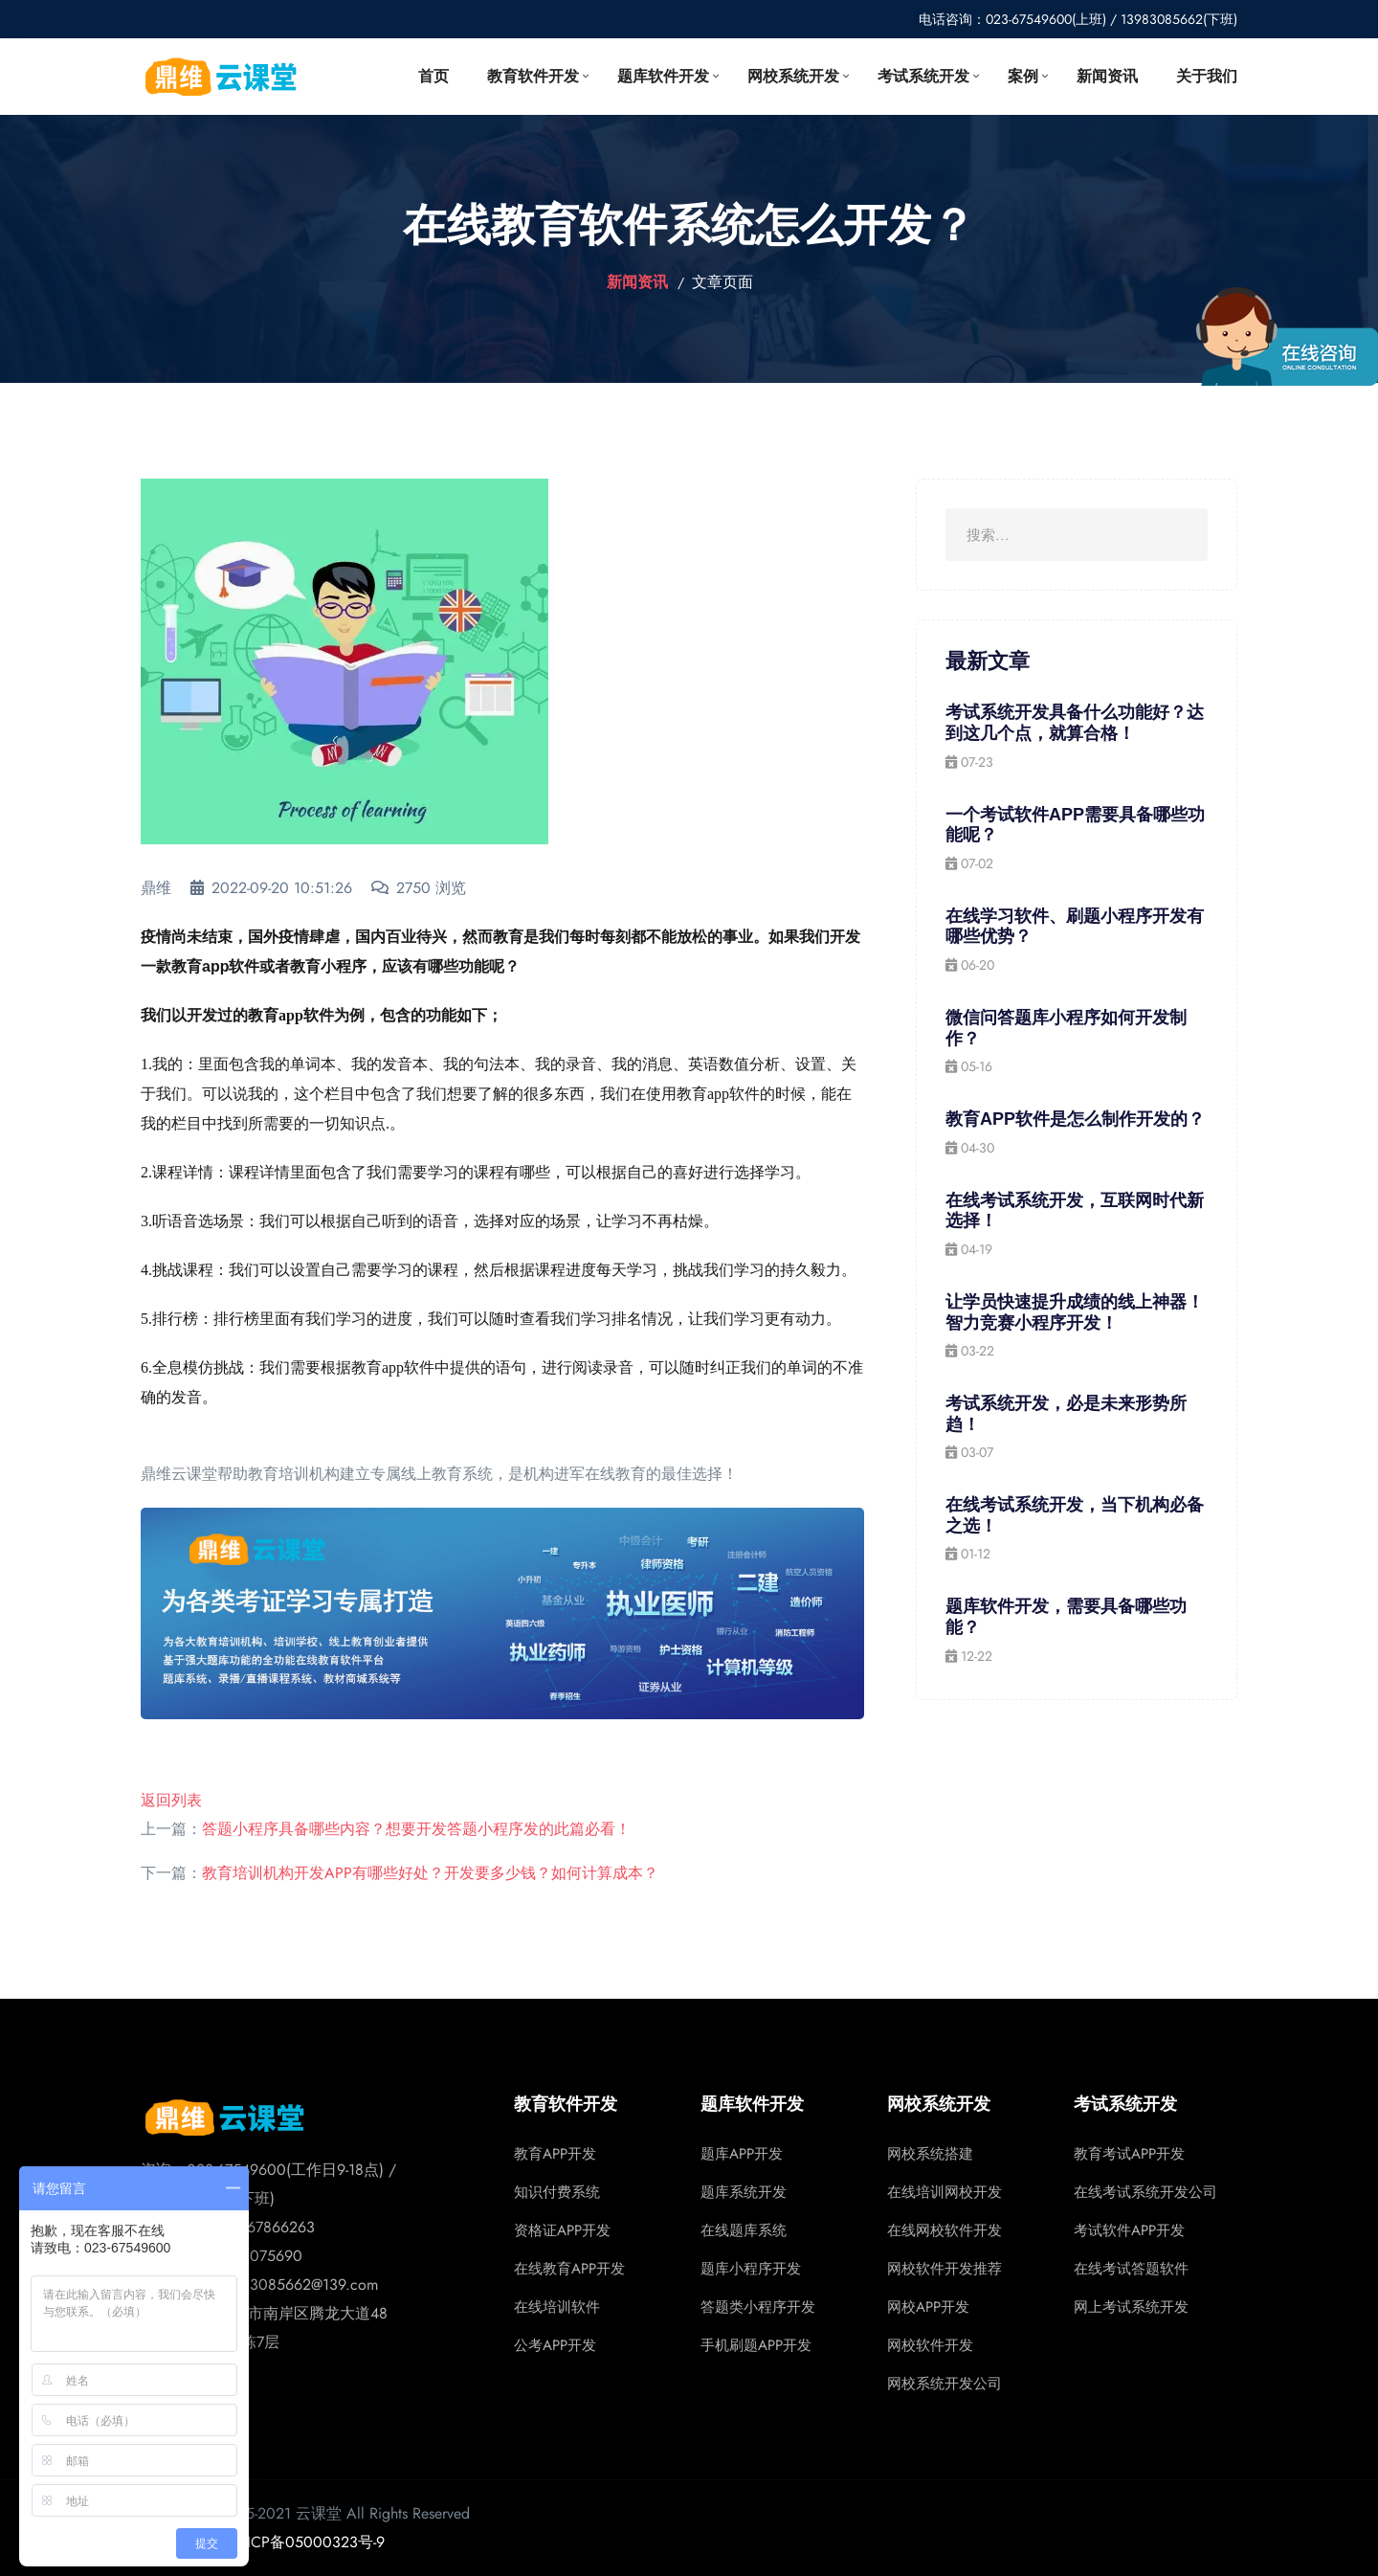 This screenshot has height=2576, width=1378. Describe the element at coordinates (793, 76) in the screenshot. I see `网校系统开发` at that location.